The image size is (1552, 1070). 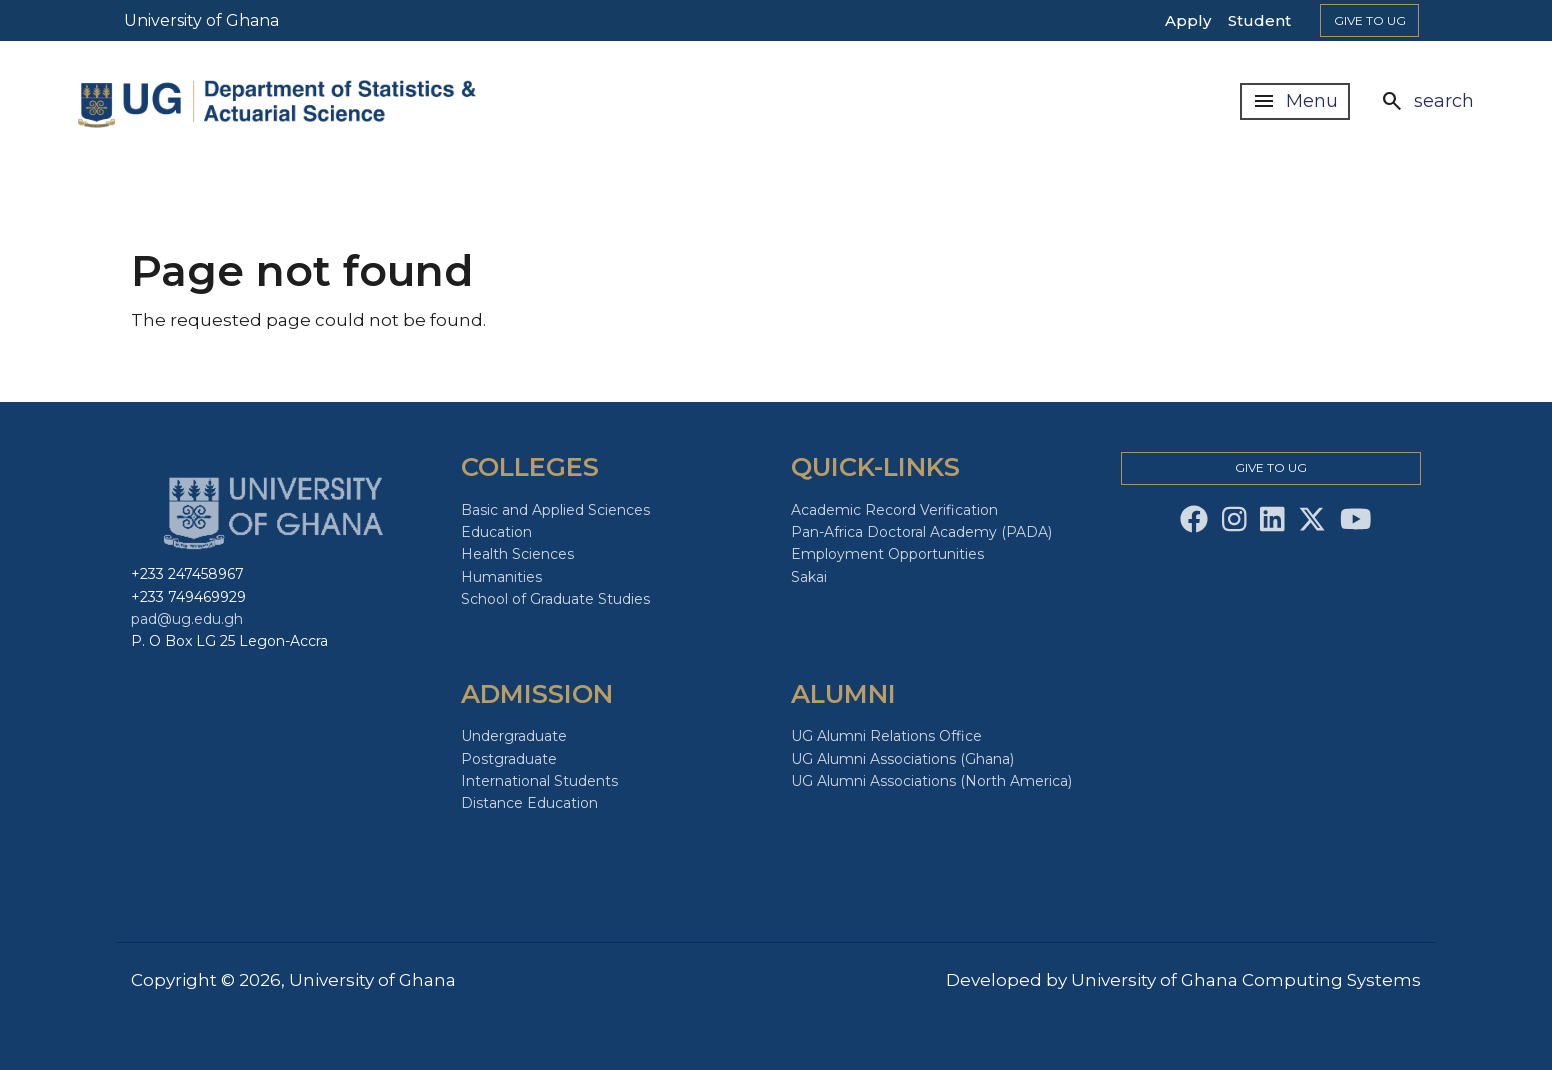 I want to click on Health Sciences, so click(x=517, y=554).